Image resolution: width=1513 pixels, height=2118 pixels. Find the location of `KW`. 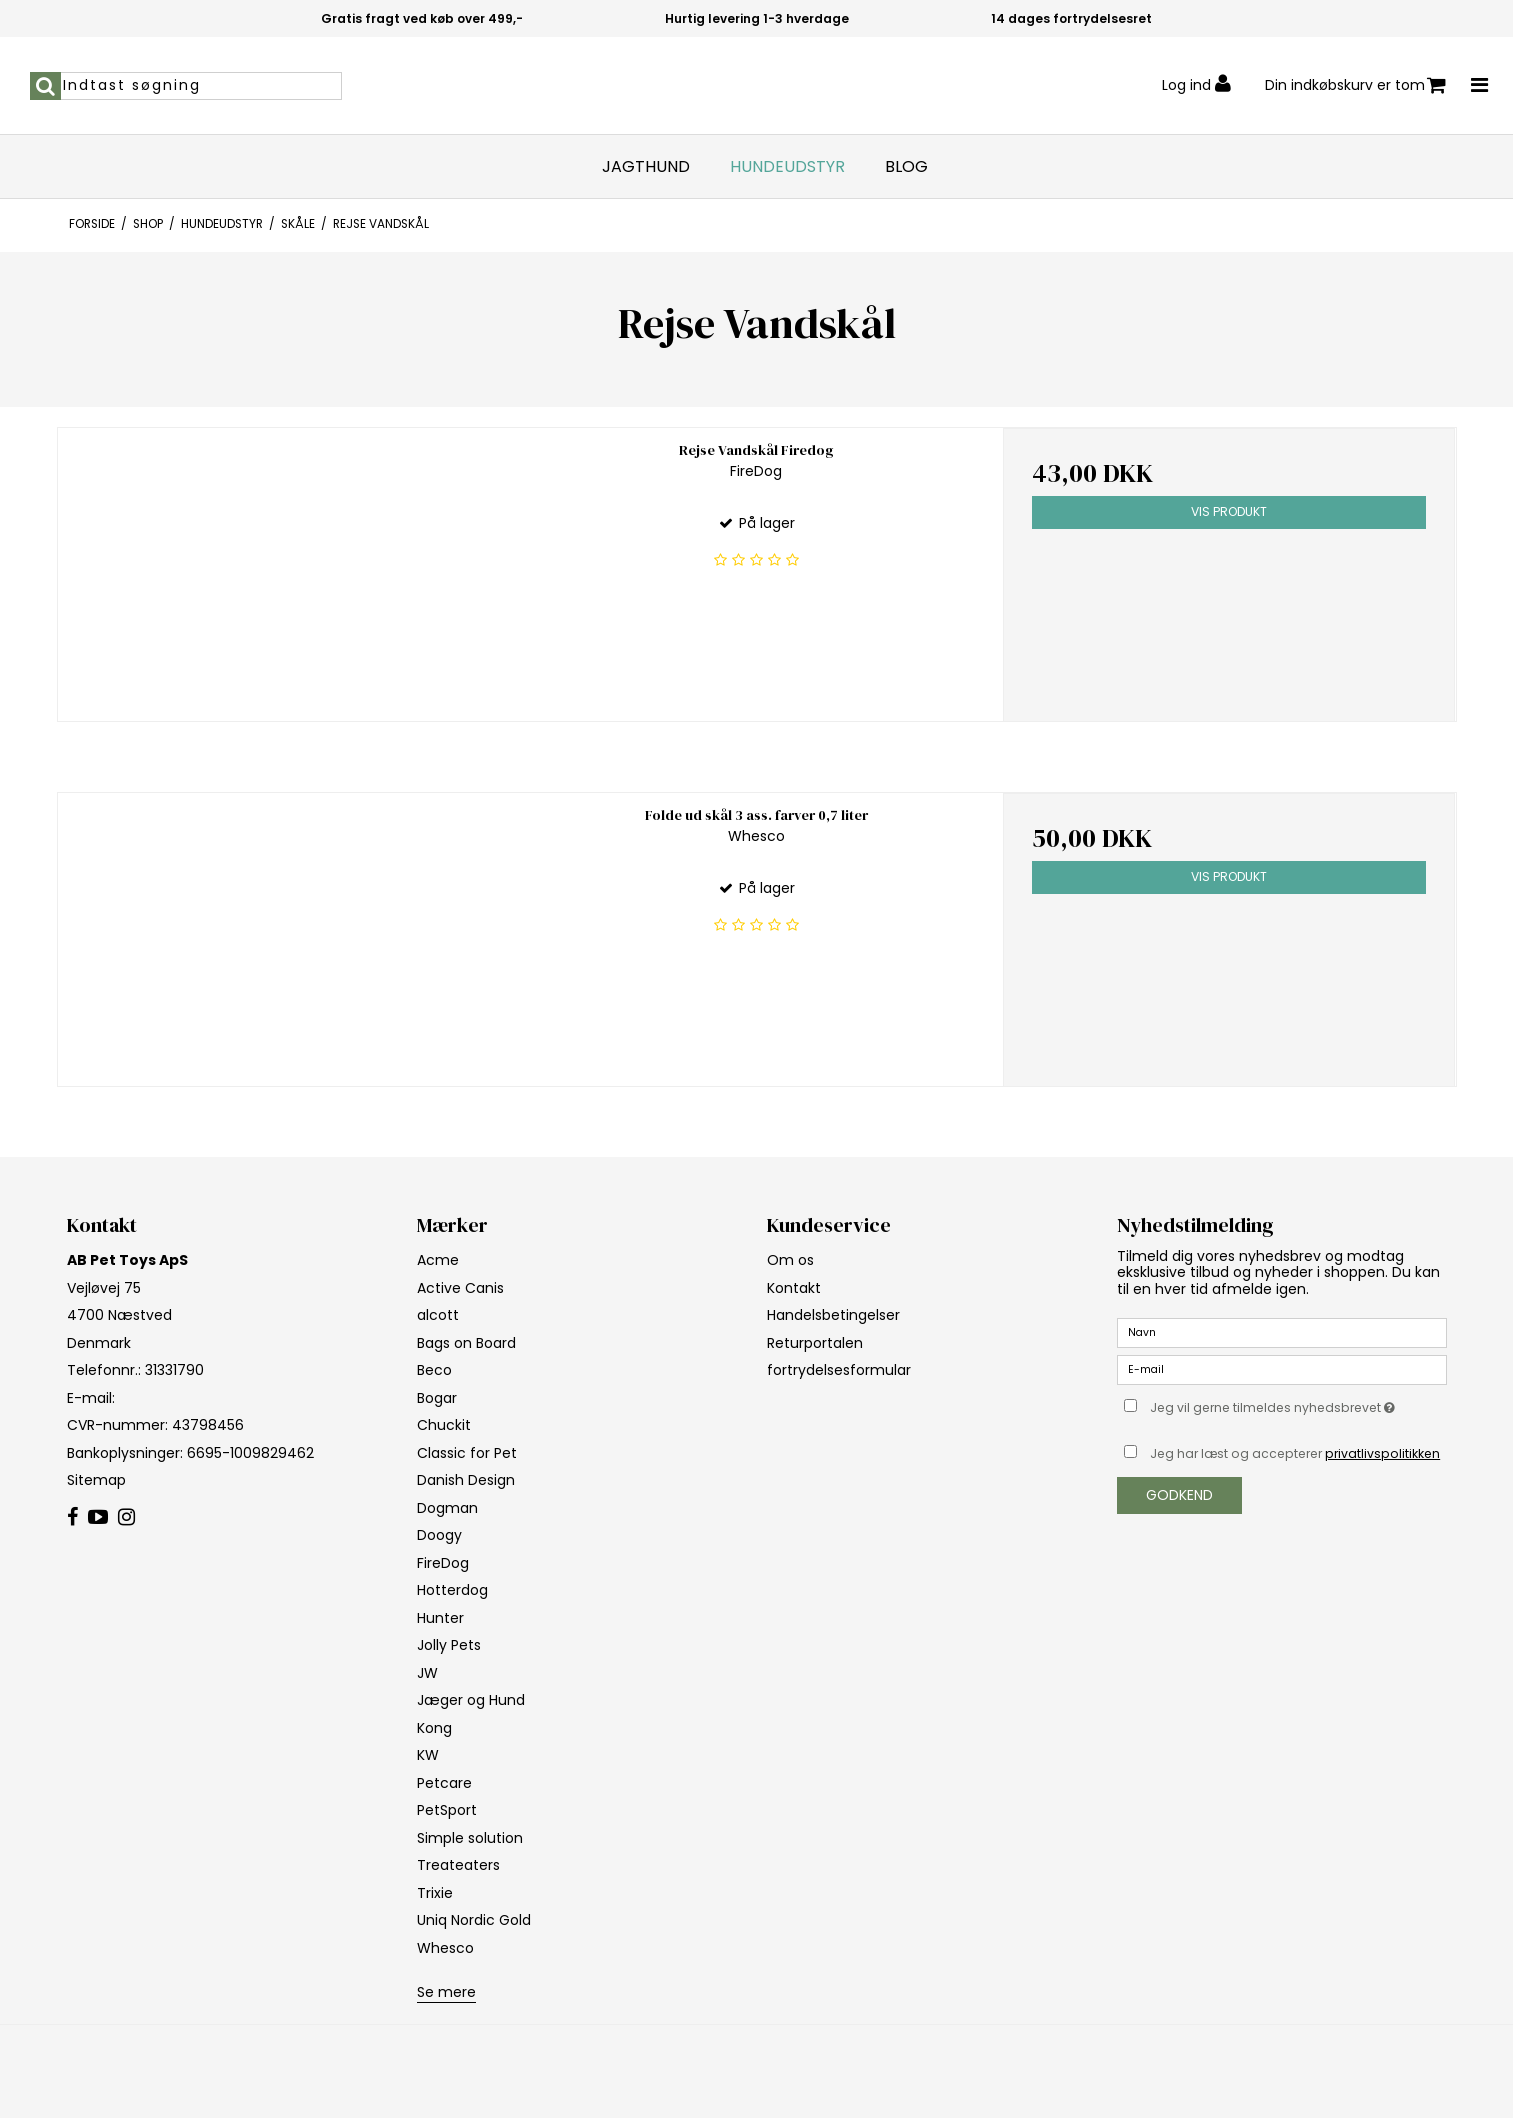

KW is located at coordinates (428, 1755).